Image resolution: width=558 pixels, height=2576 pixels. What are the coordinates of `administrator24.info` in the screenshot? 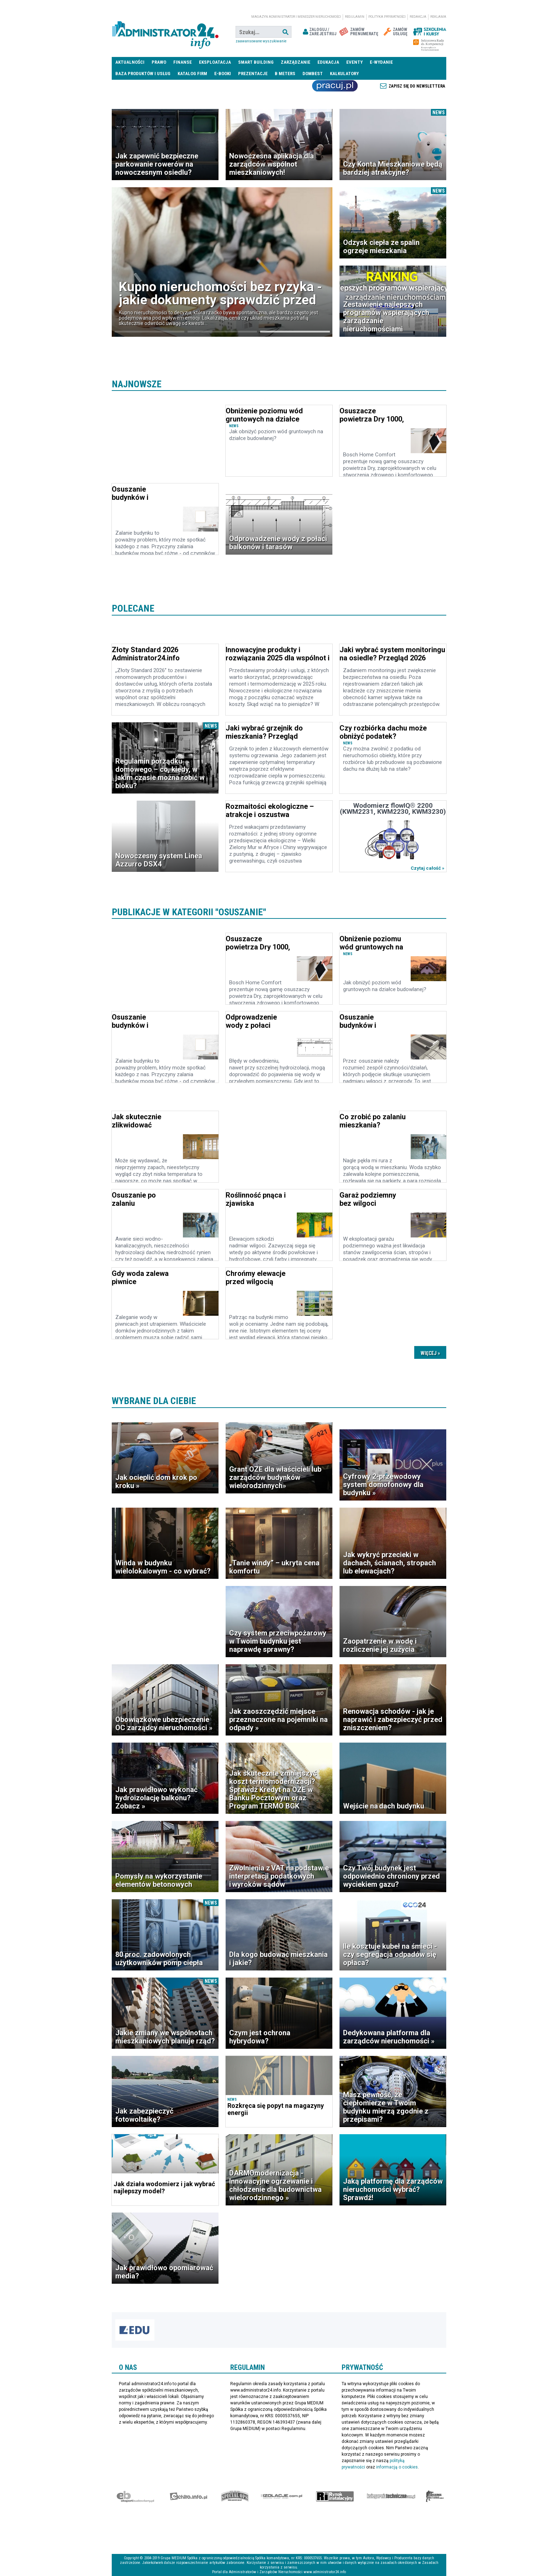 It's located at (165, 32).